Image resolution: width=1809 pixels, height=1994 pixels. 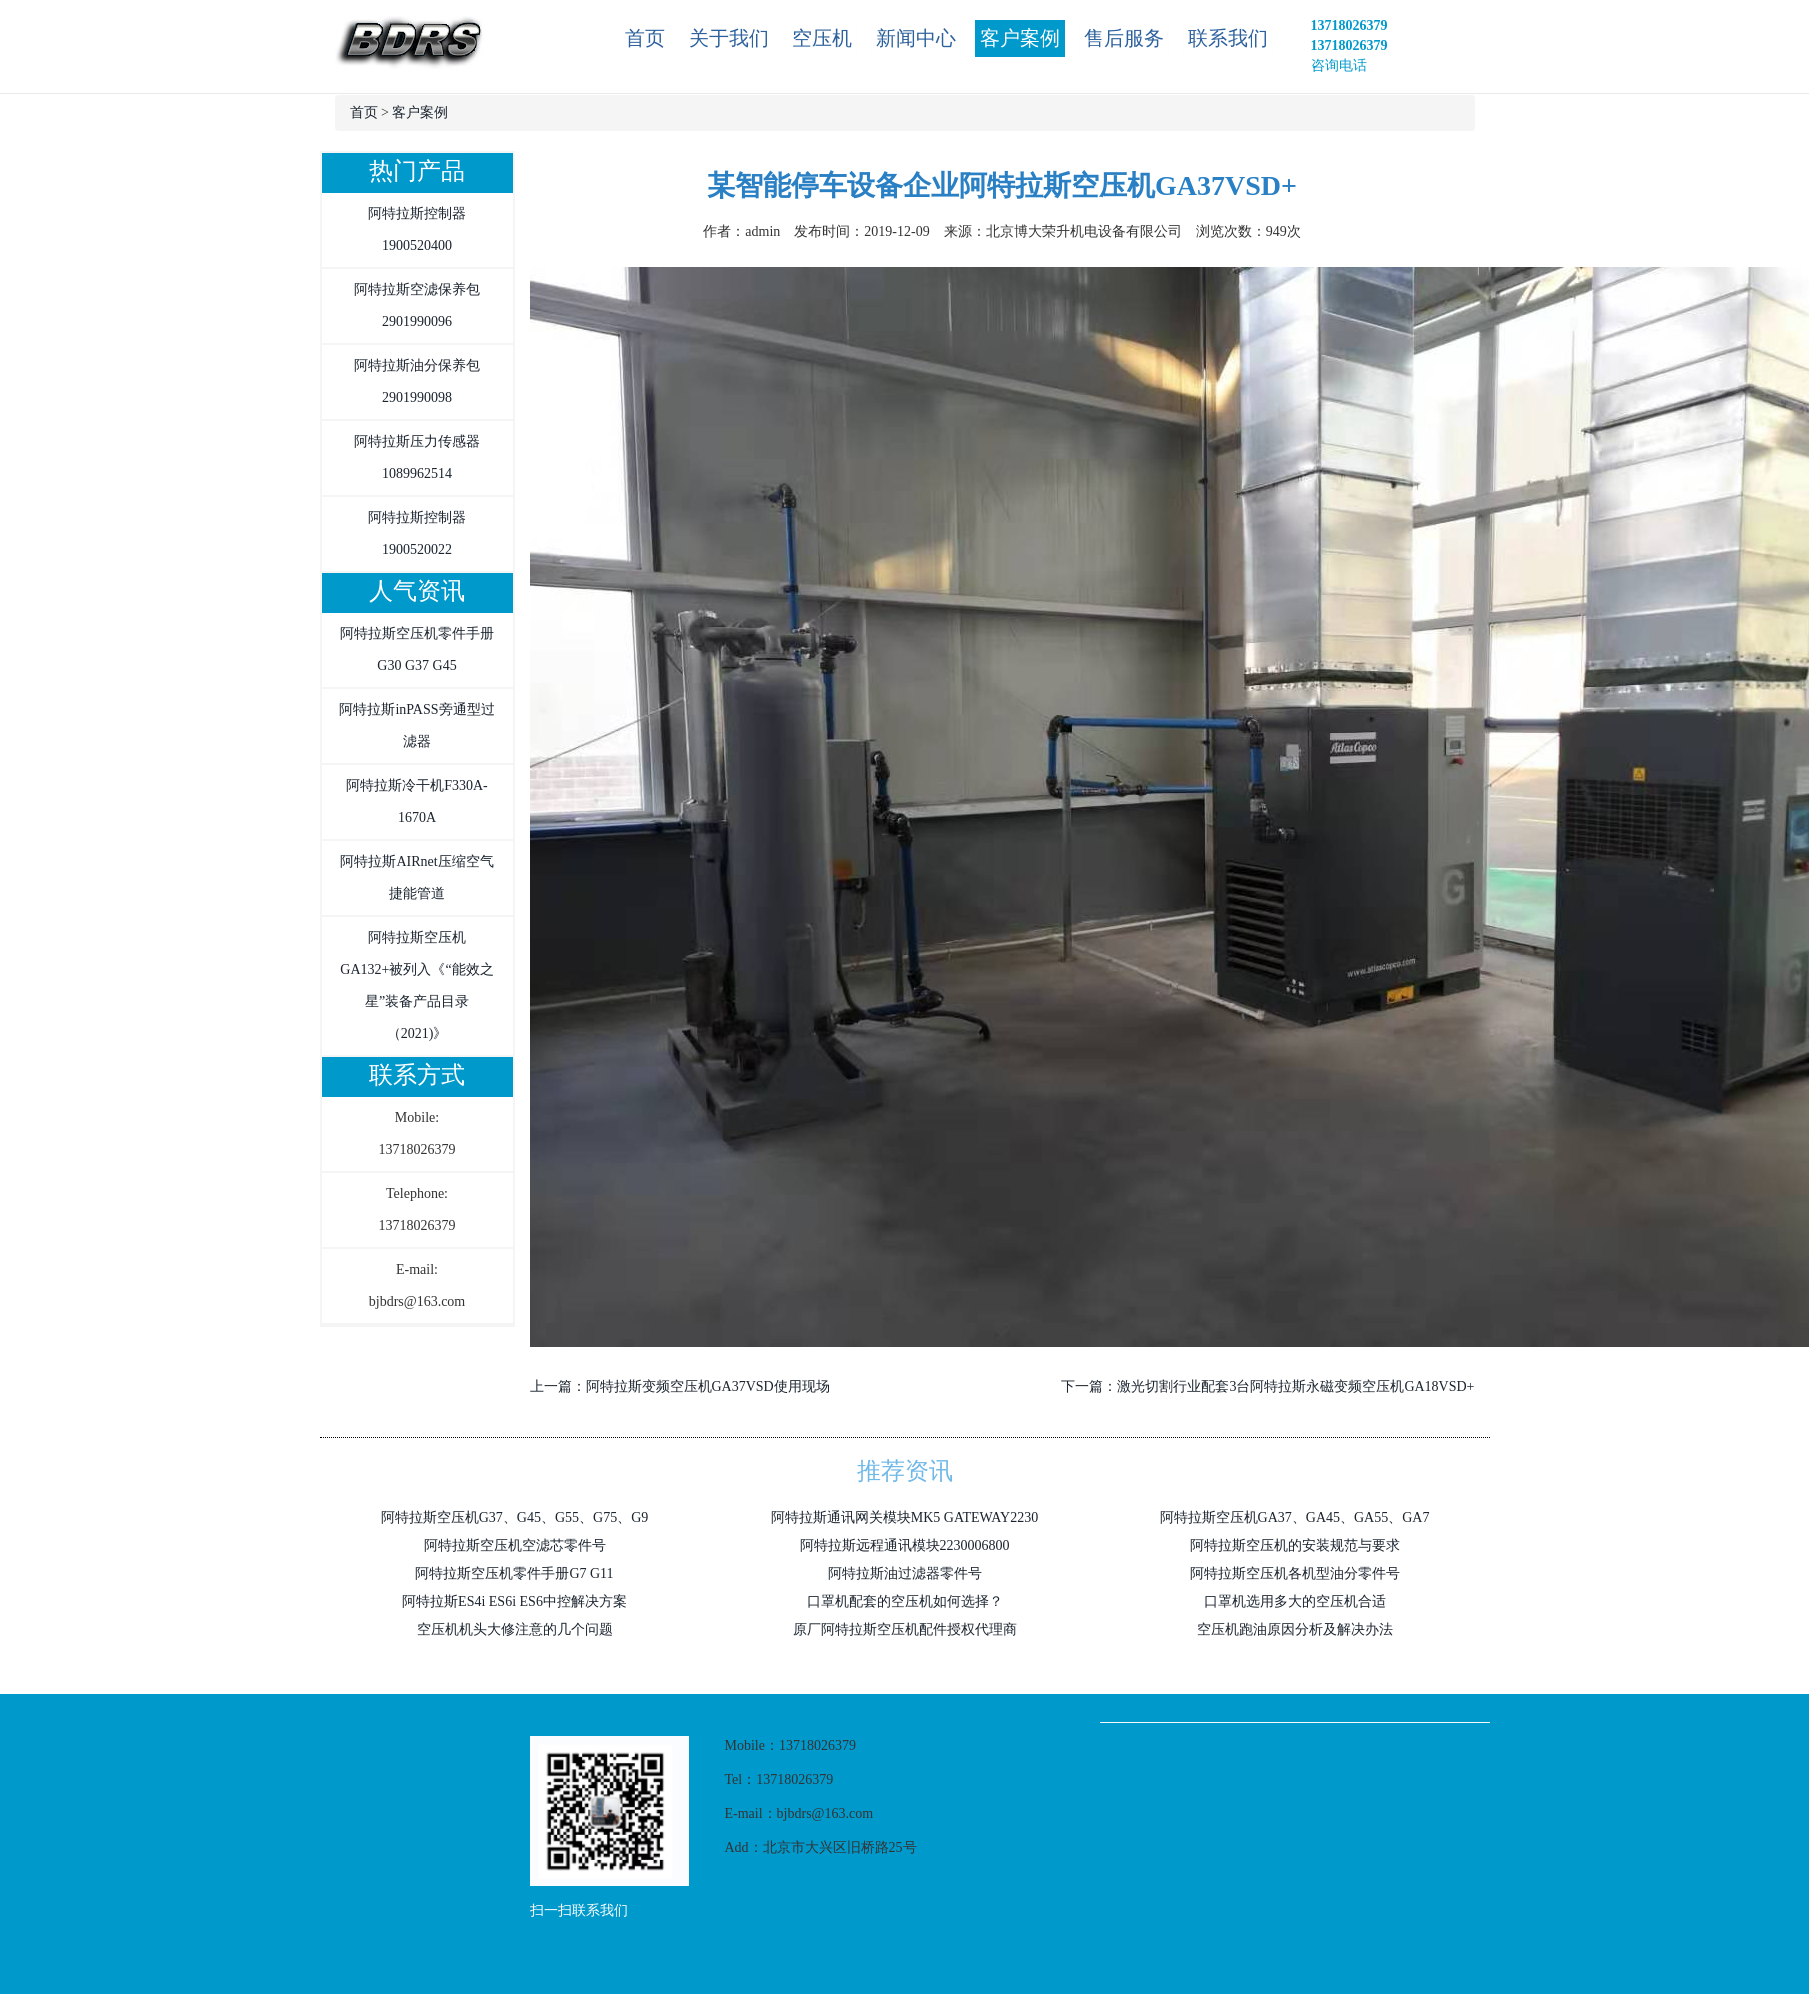 What do you see at coordinates (1267, 1386) in the screenshot?
I see `下一篇：激光切割行业配套3台阿特拉斯永磁变频空压机GA18VSD+` at bounding box center [1267, 1386].